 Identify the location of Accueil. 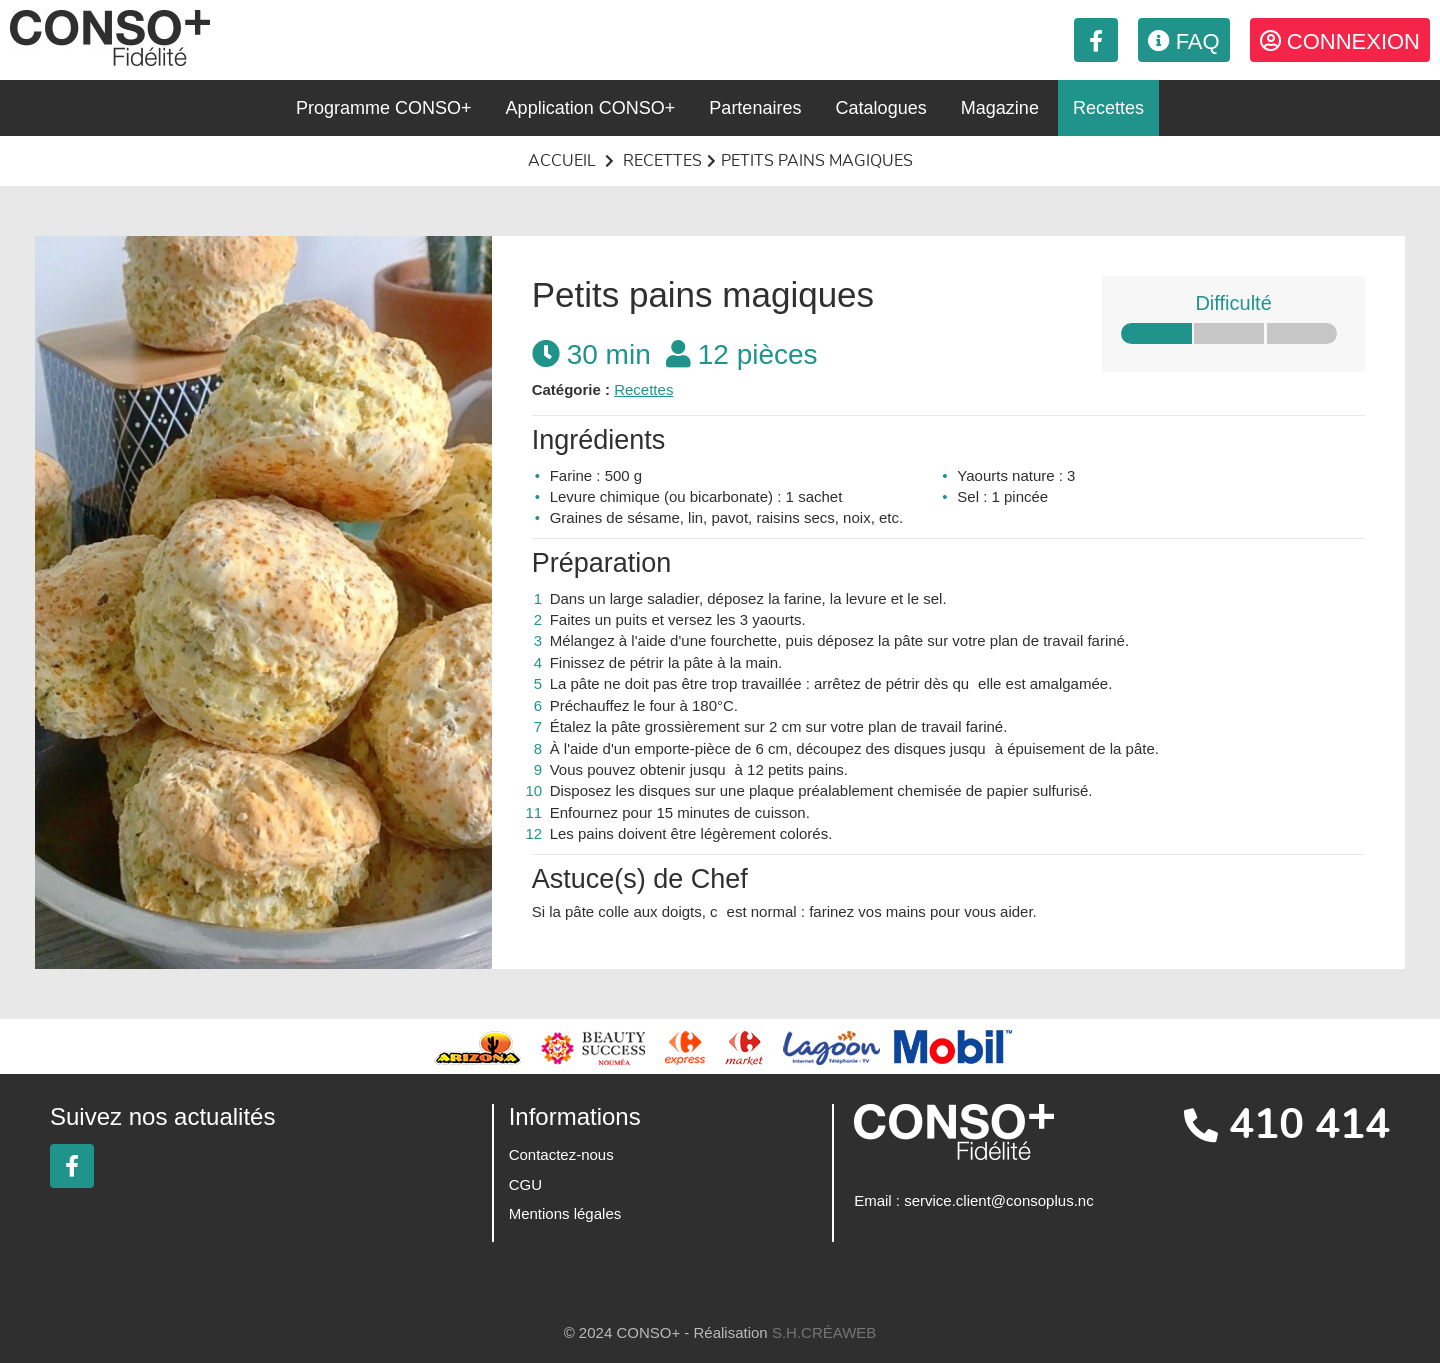
(562, 161).